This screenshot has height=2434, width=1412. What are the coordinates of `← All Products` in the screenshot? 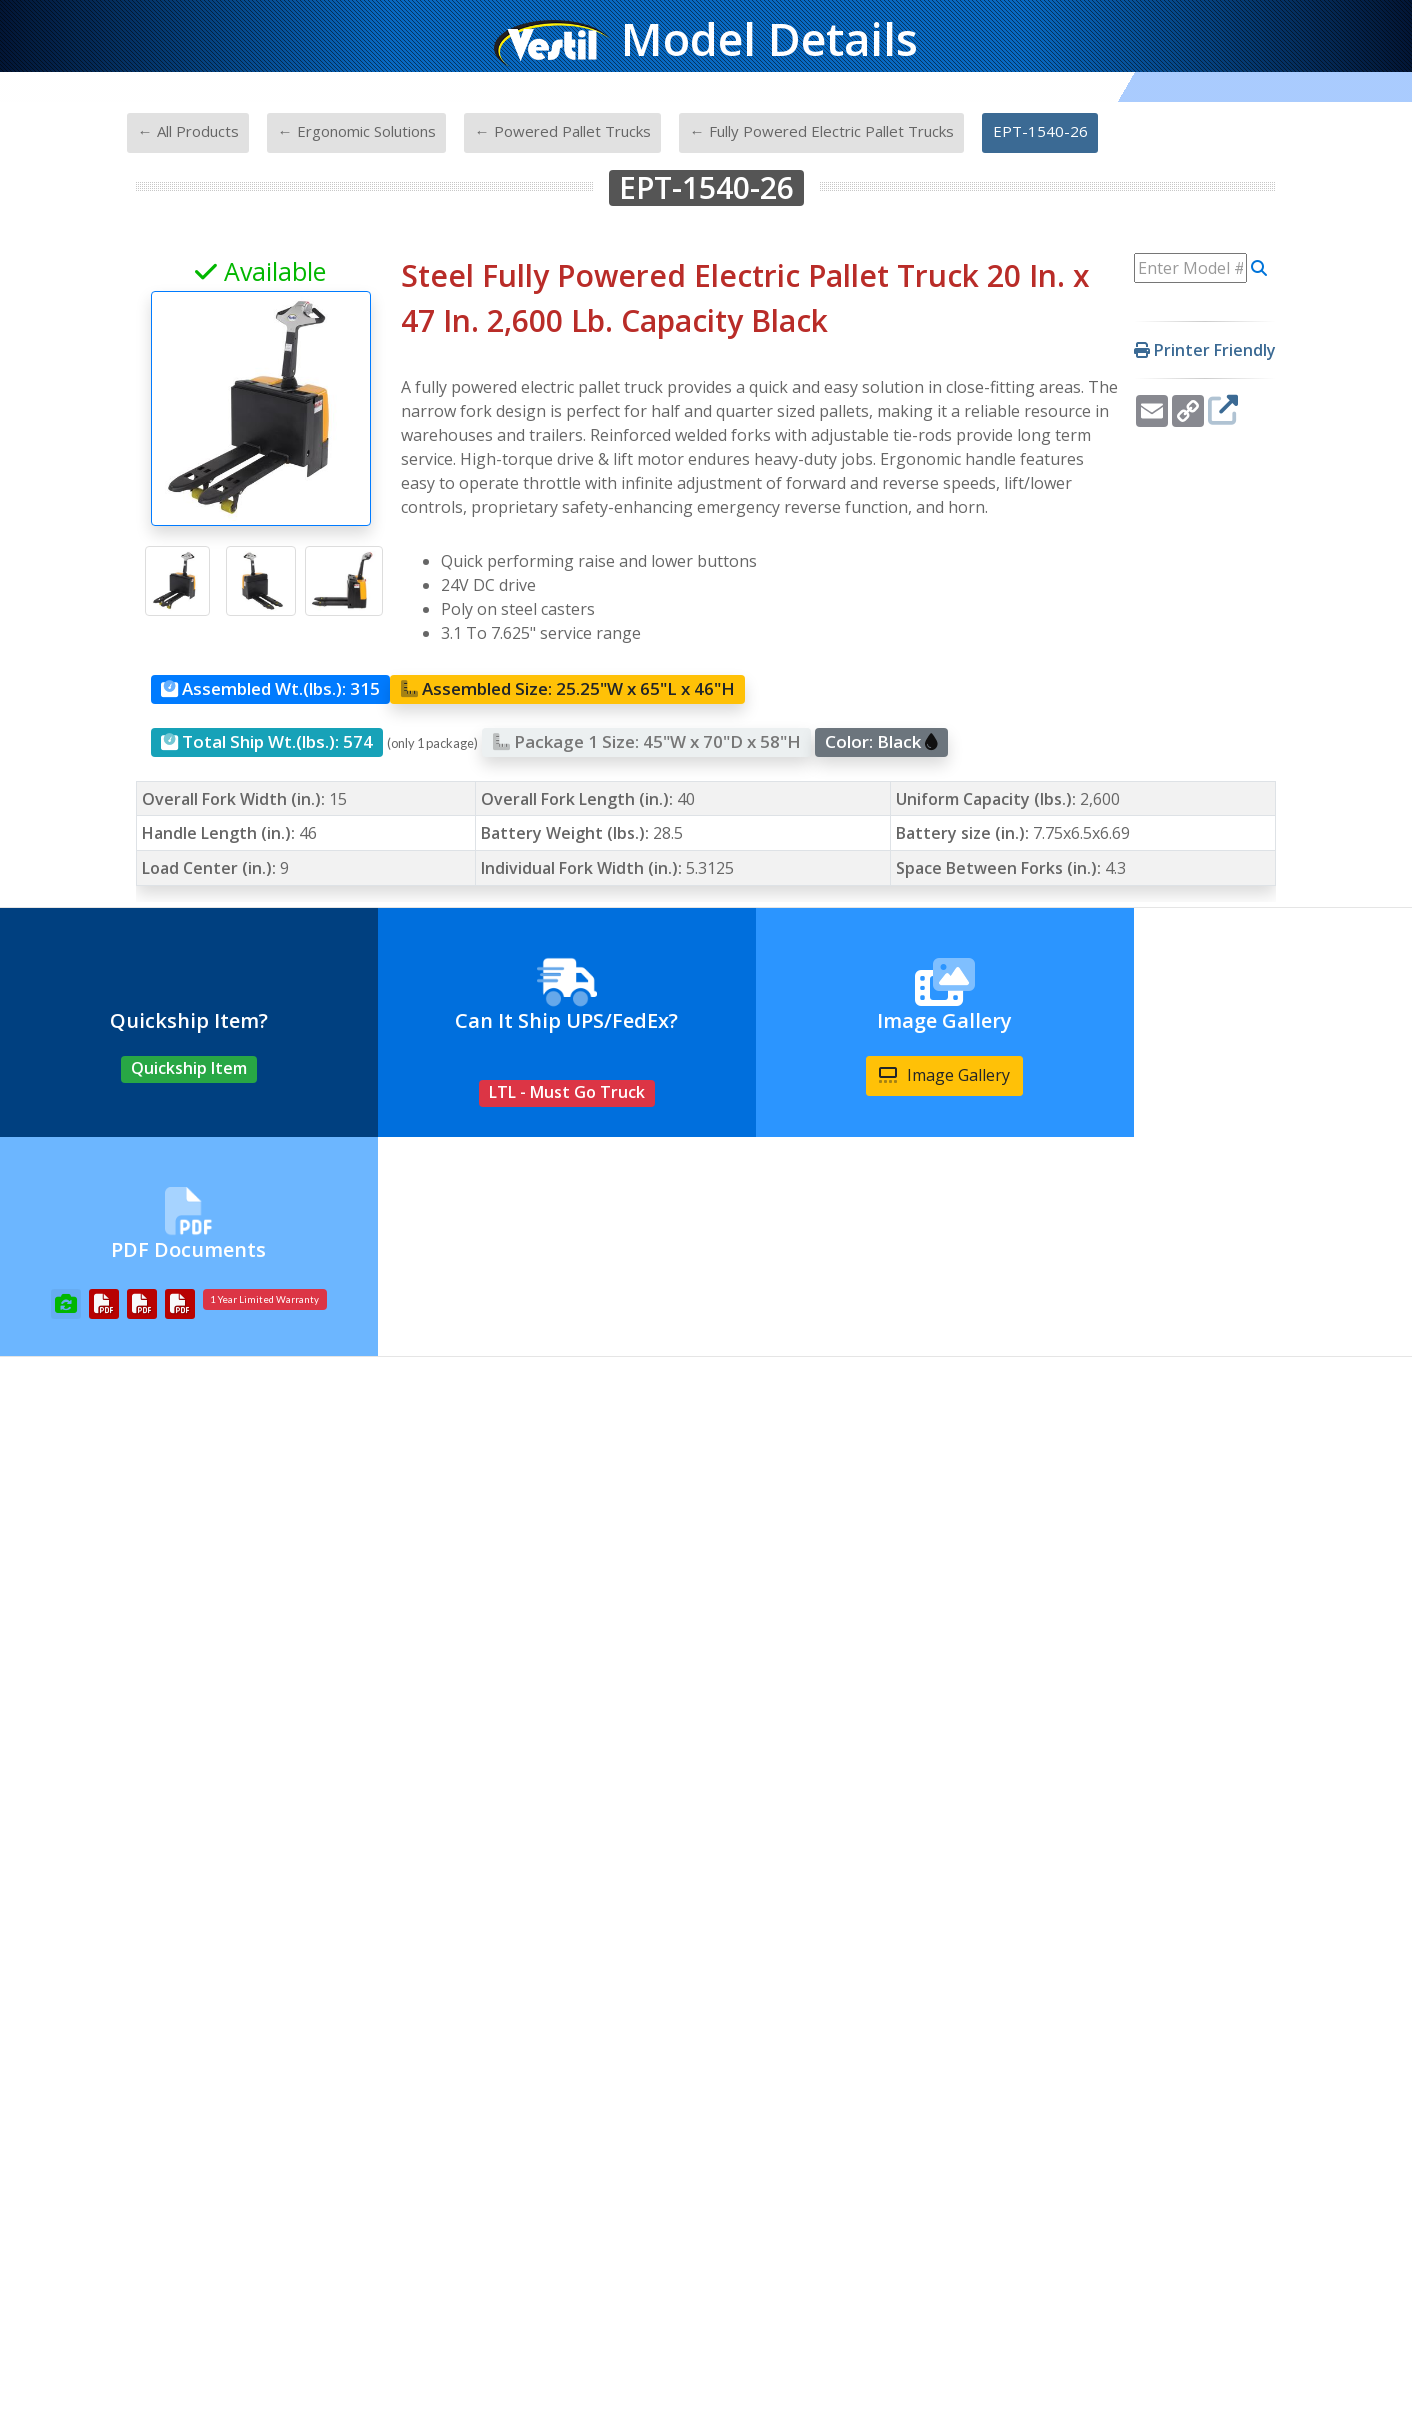 It's located at (188, 131).